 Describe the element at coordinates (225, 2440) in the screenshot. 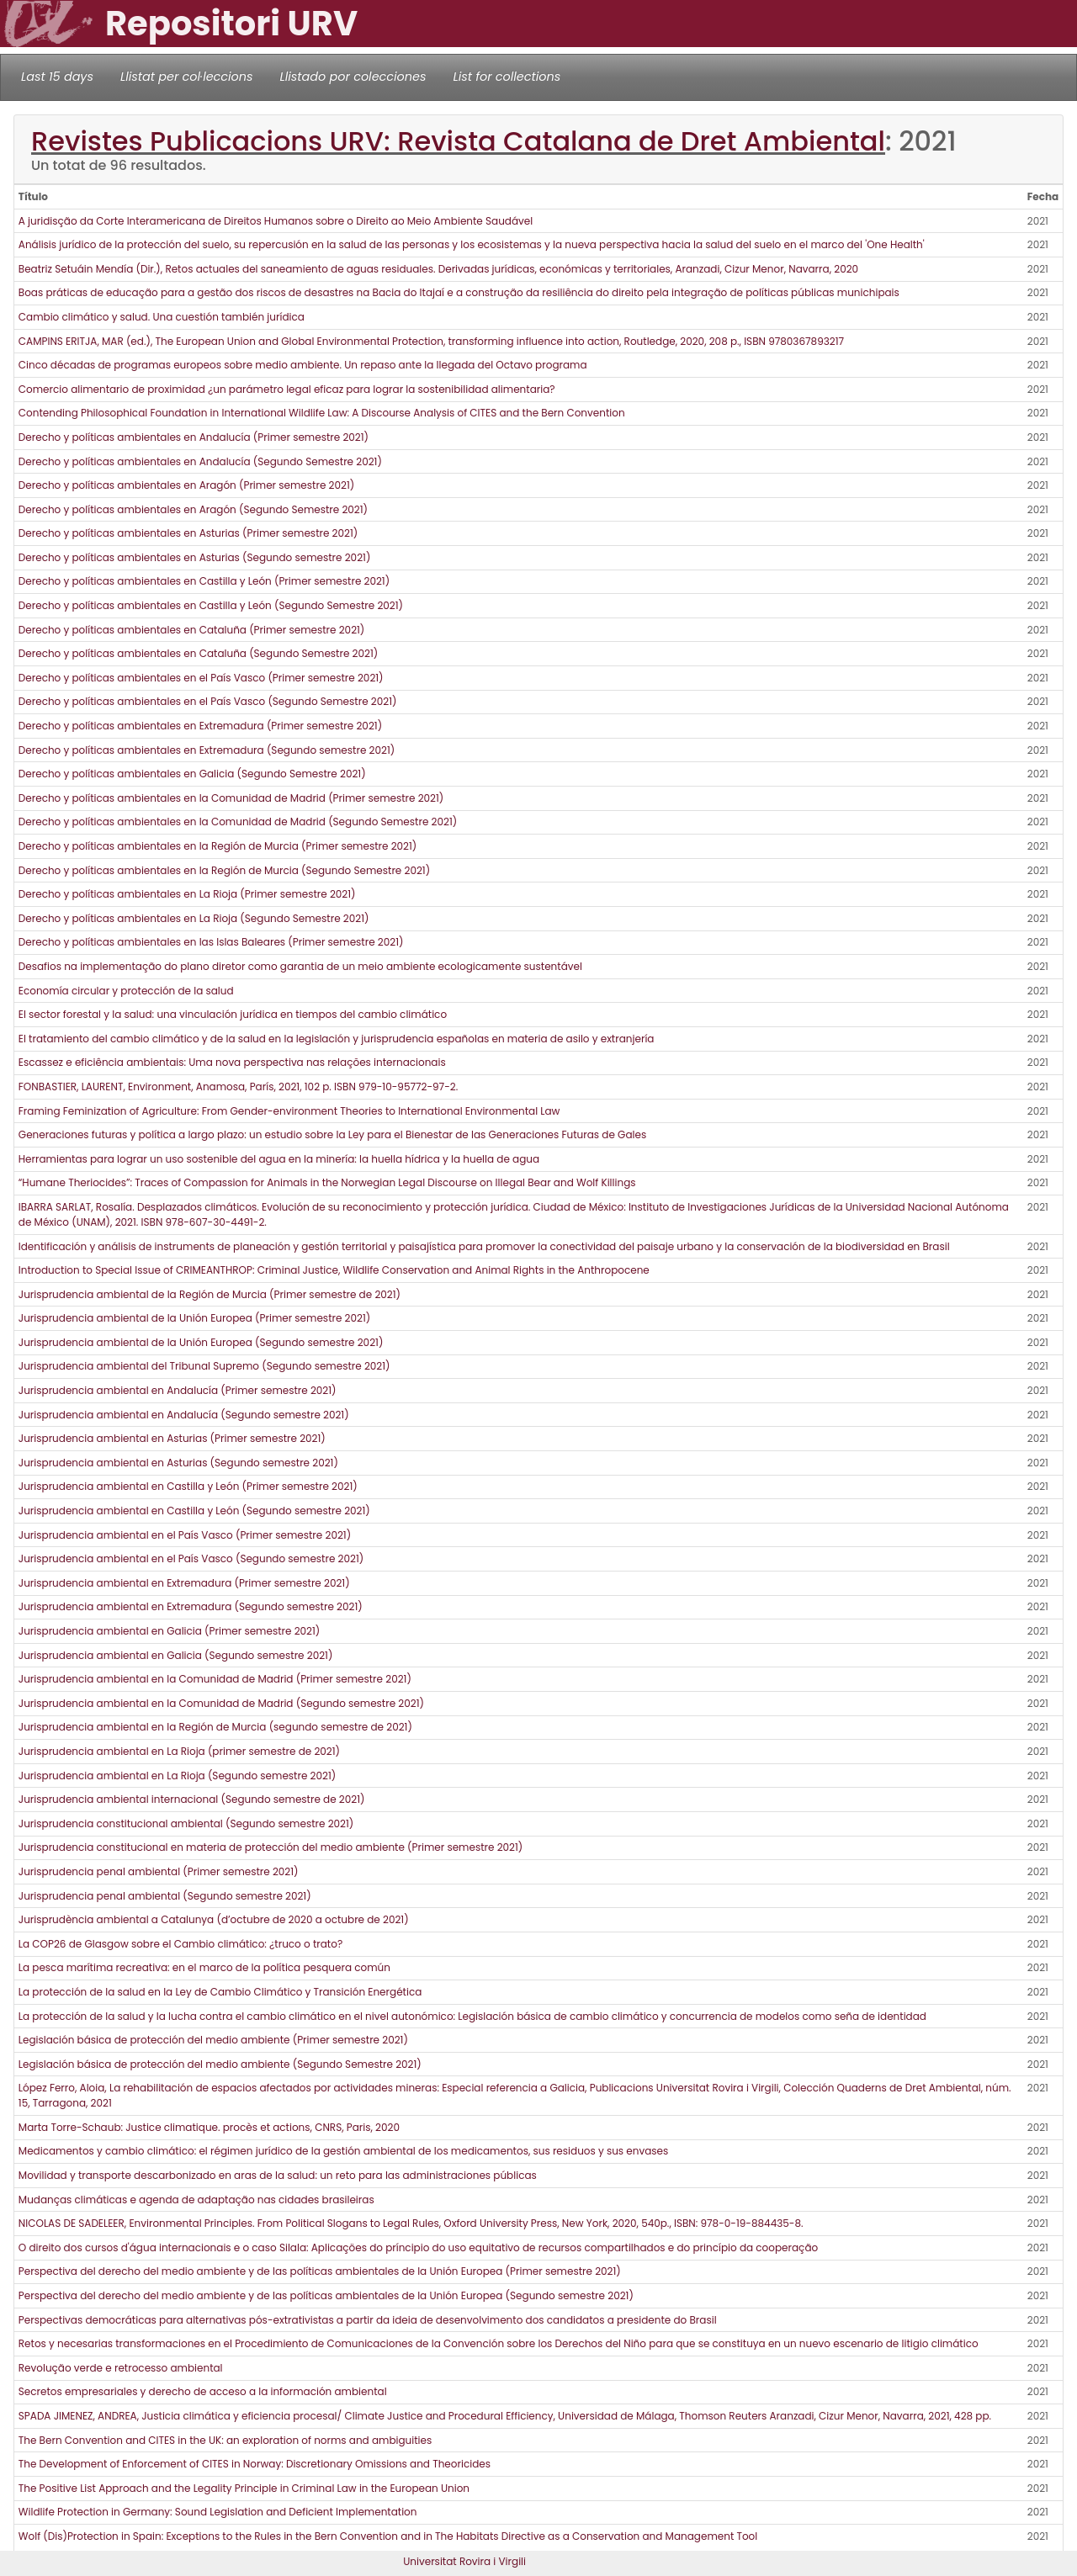

I see `The Bern Convention and CITES in the UK: an exploration of norms and ambiguities` at that location.